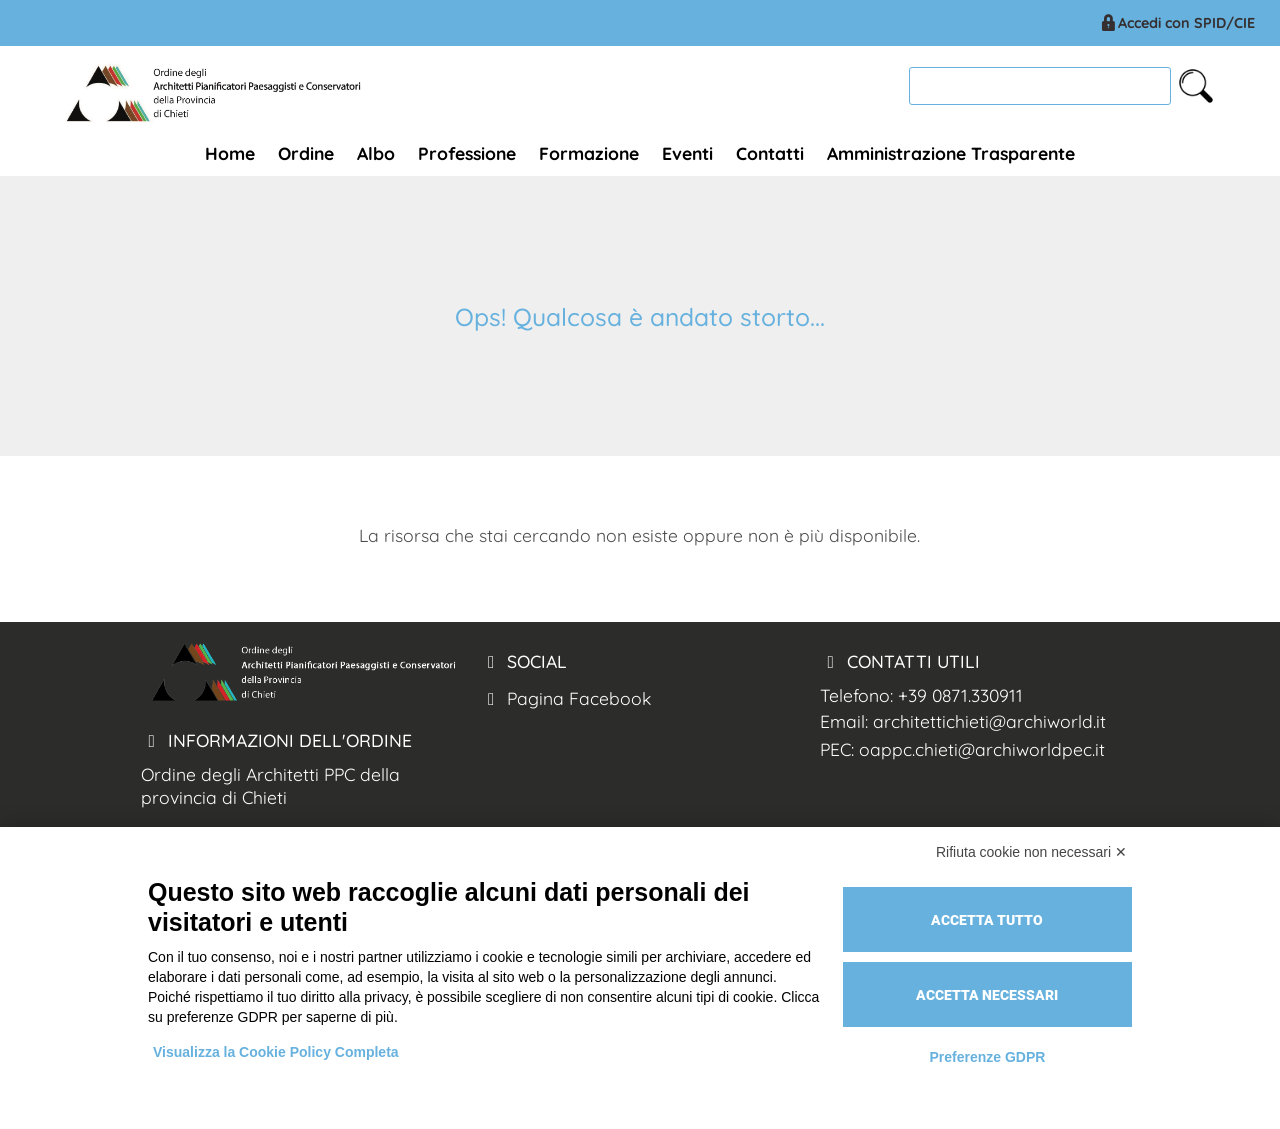 The image size is (1280, 1129). I want to click on Professione, so click(467, 153).